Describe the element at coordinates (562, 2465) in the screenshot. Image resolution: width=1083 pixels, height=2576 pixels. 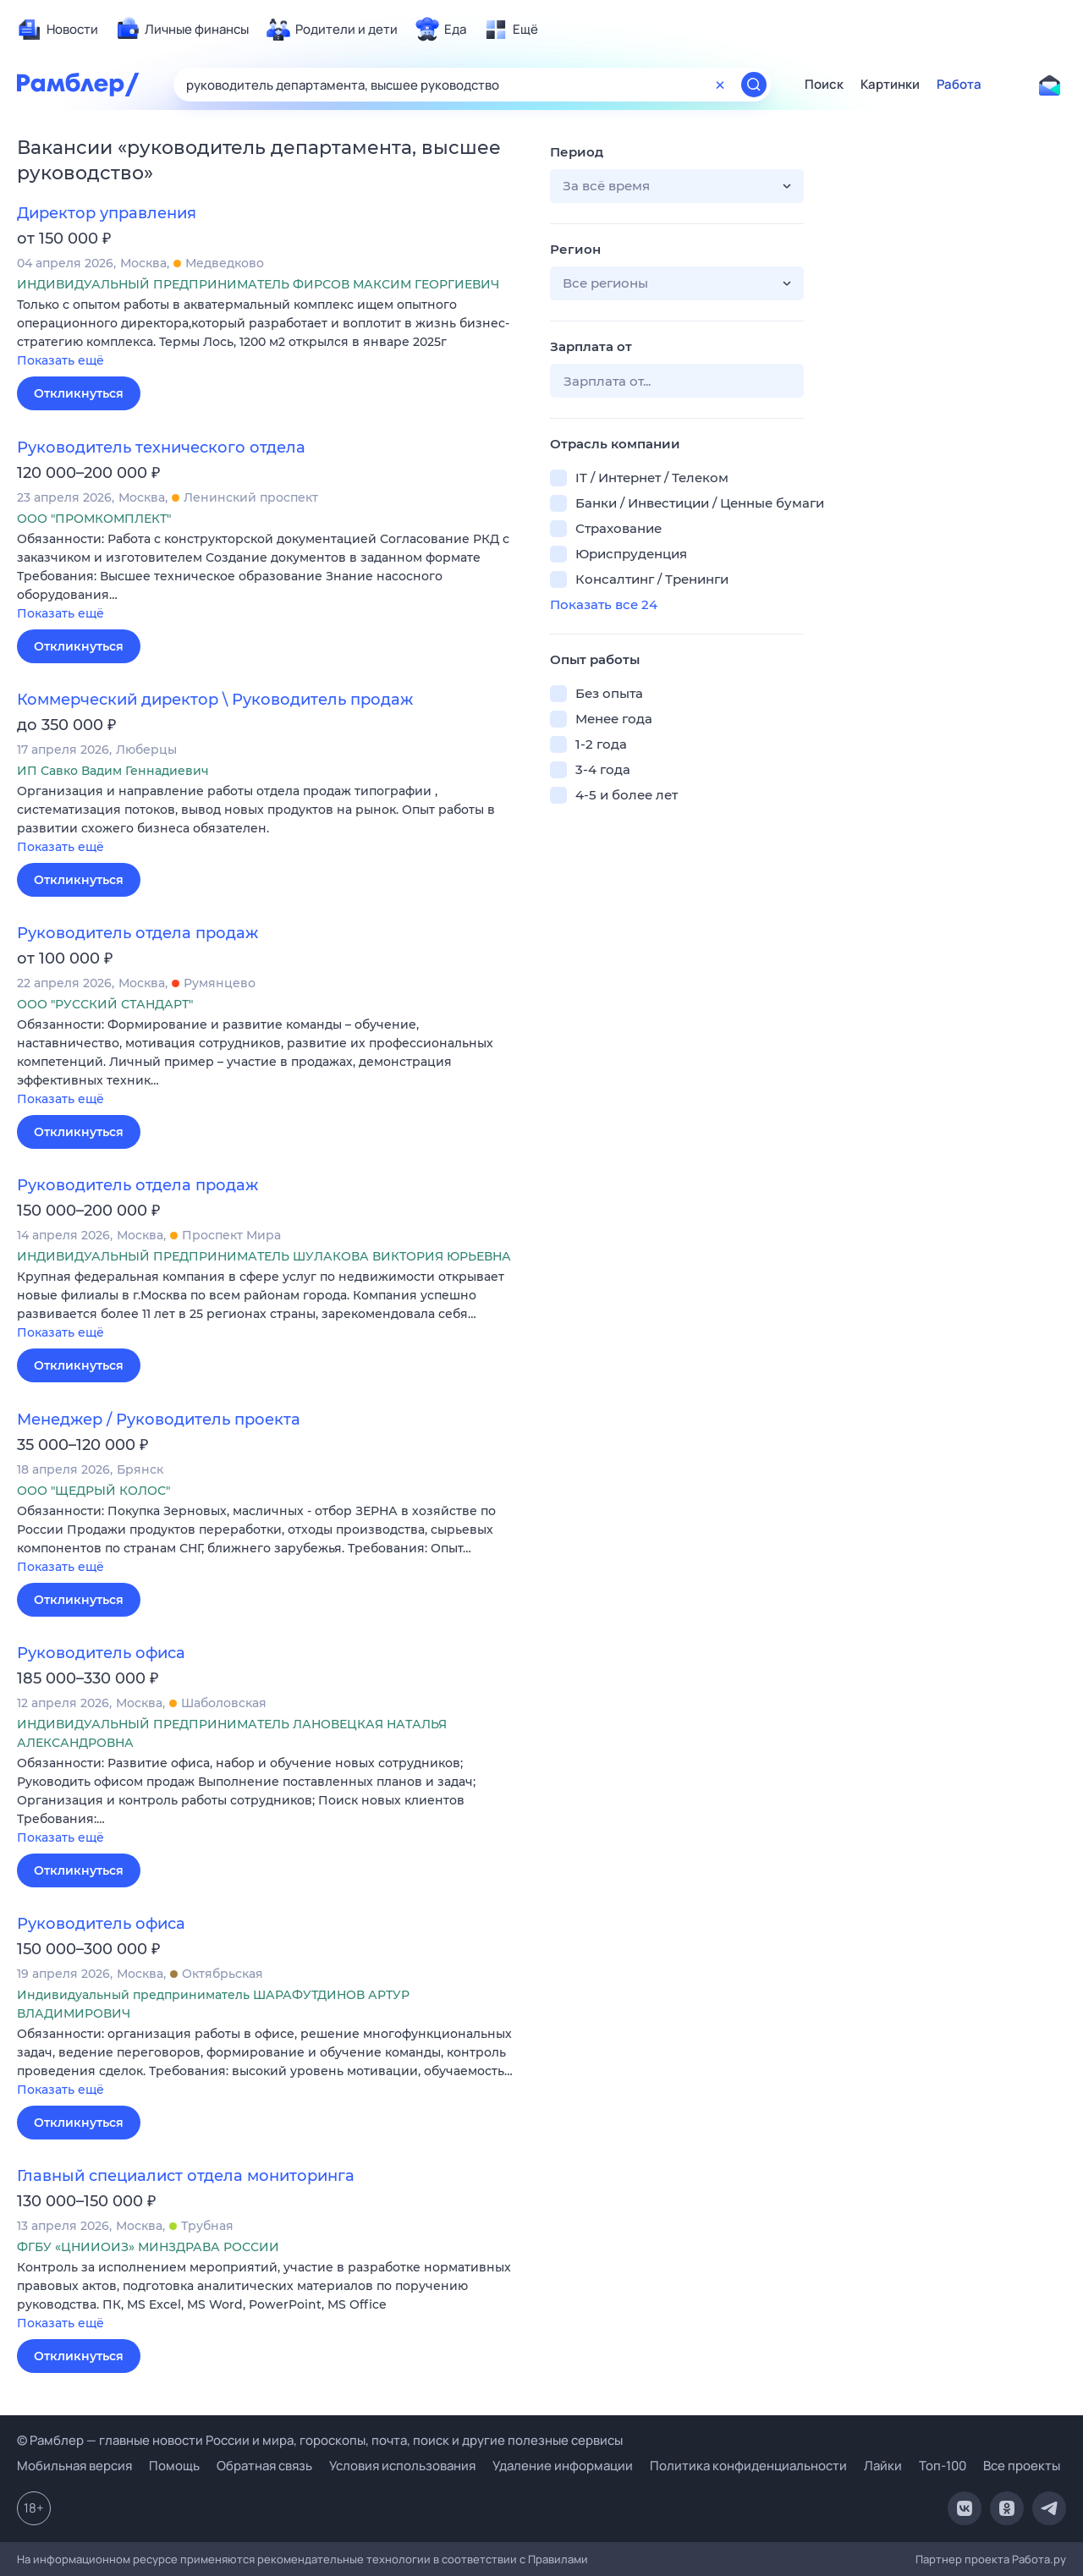
I see `Удаление информации` at that location.